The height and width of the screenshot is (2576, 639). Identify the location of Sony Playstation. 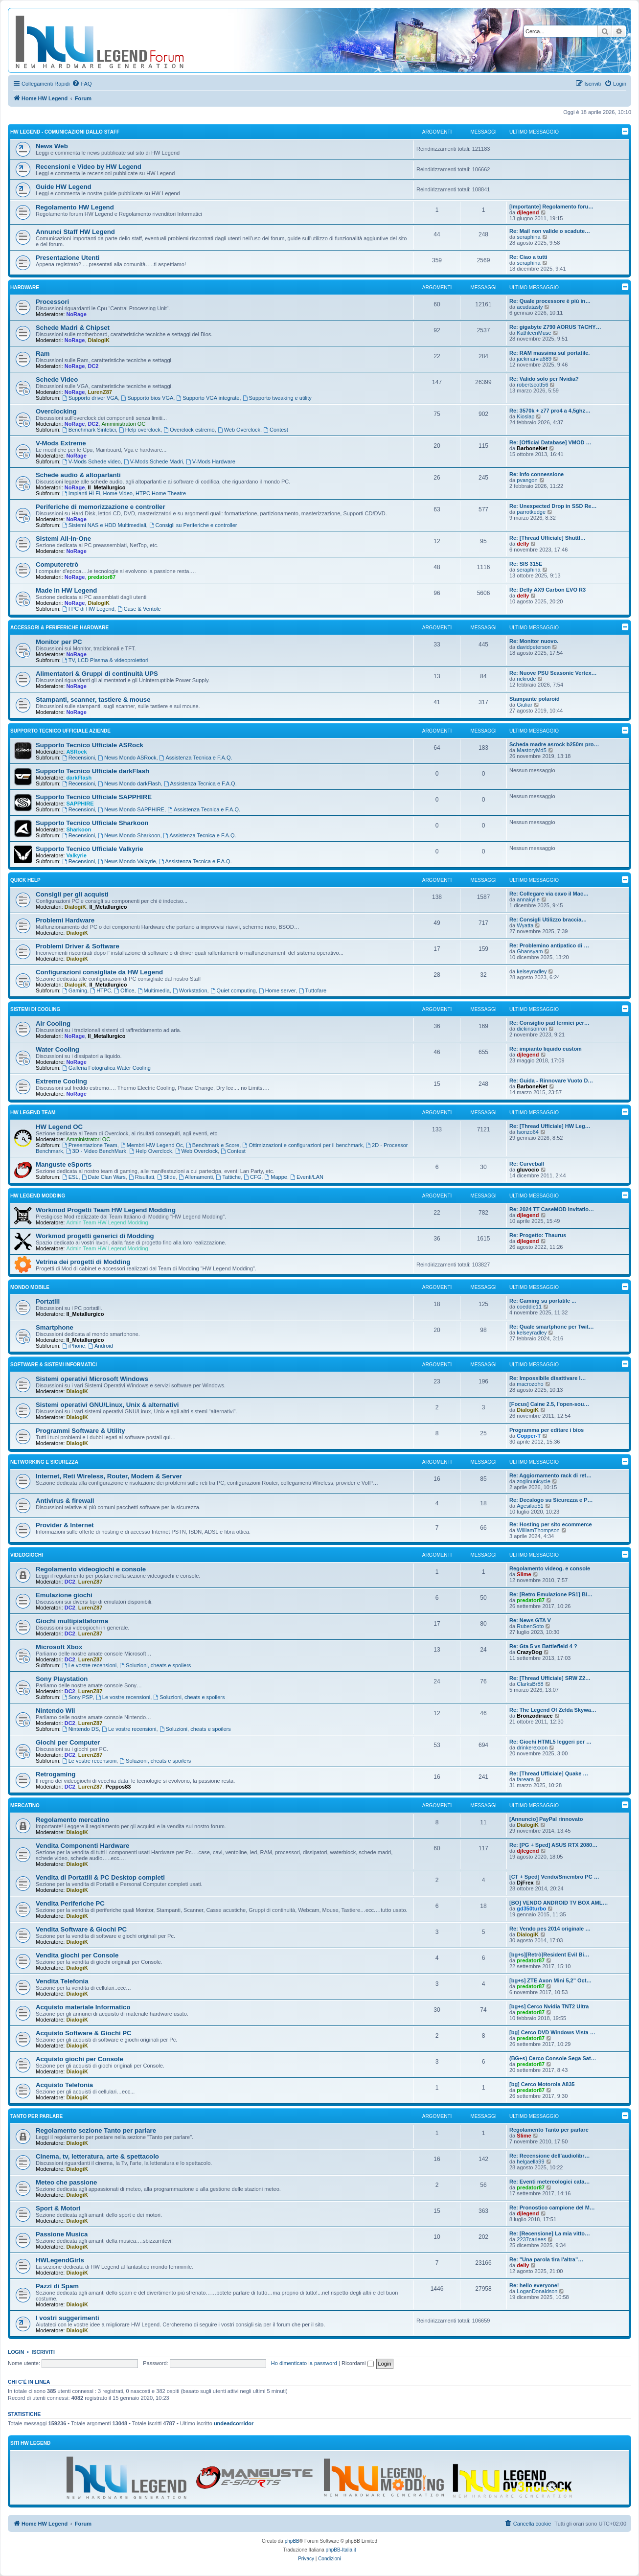
(62, 1678).